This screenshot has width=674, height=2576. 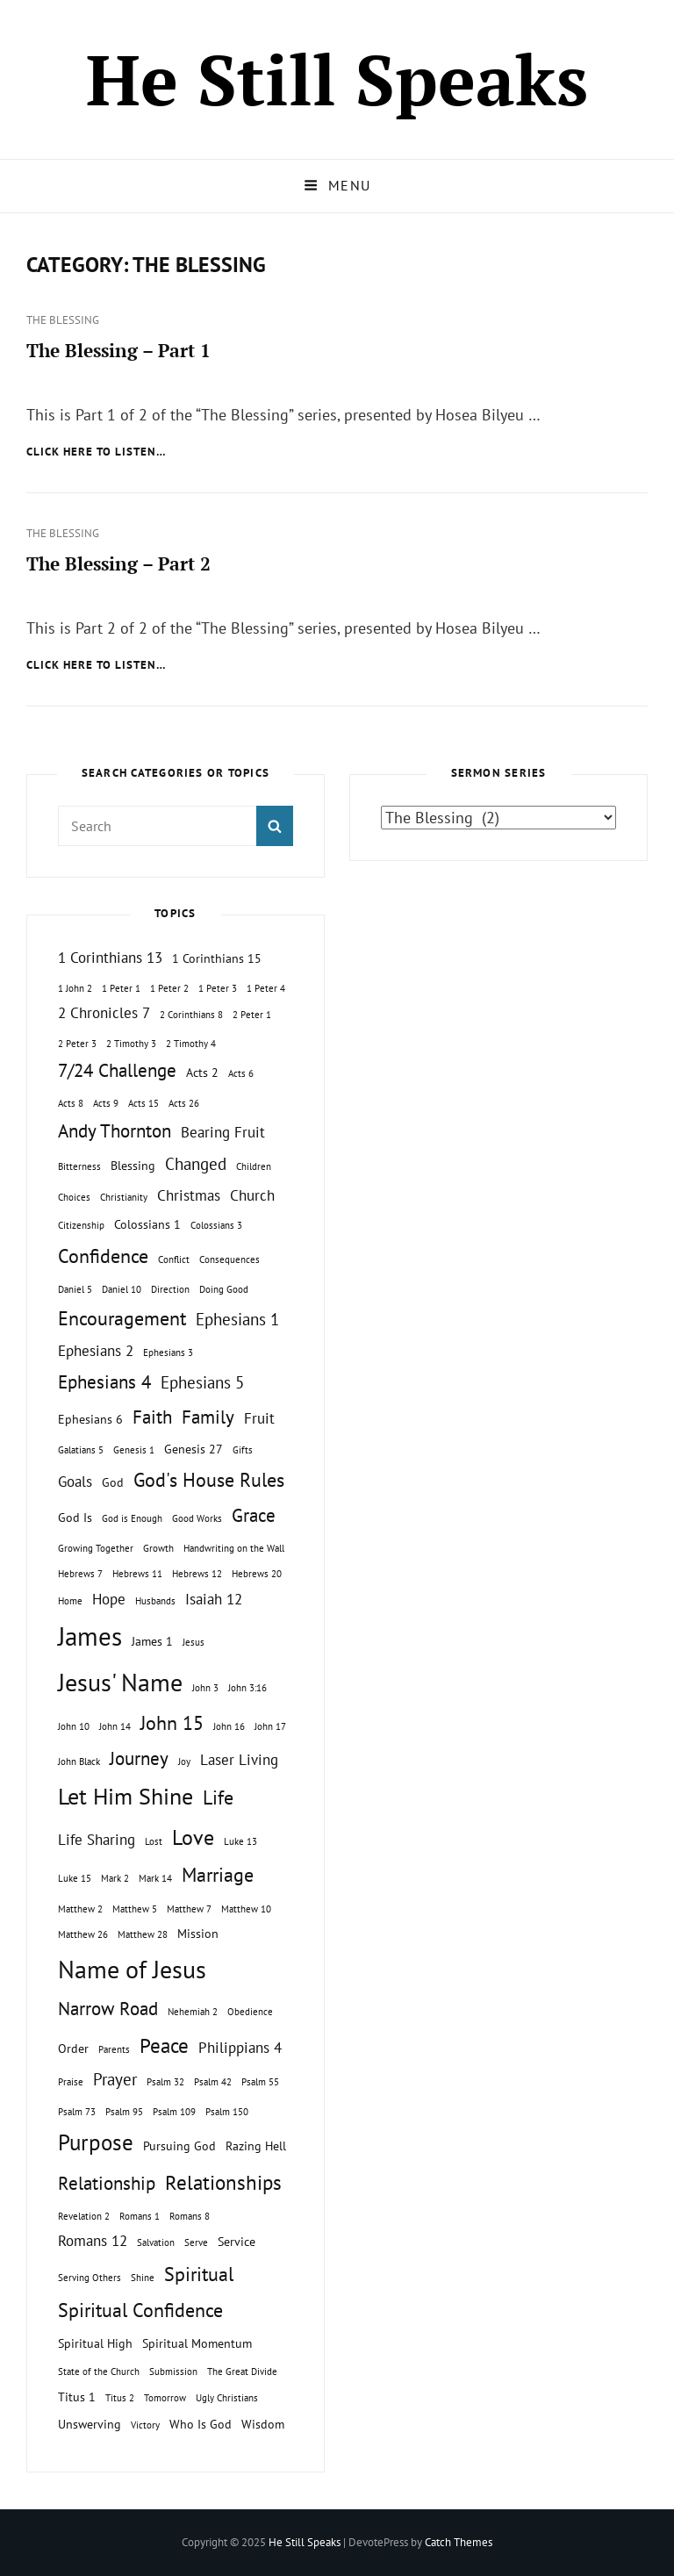 What do you see at coordinates (81, 1225) in the screenshot?
I see `Citizenship [Citizenship (1 topic)]` at bounding box center [81, 1225].